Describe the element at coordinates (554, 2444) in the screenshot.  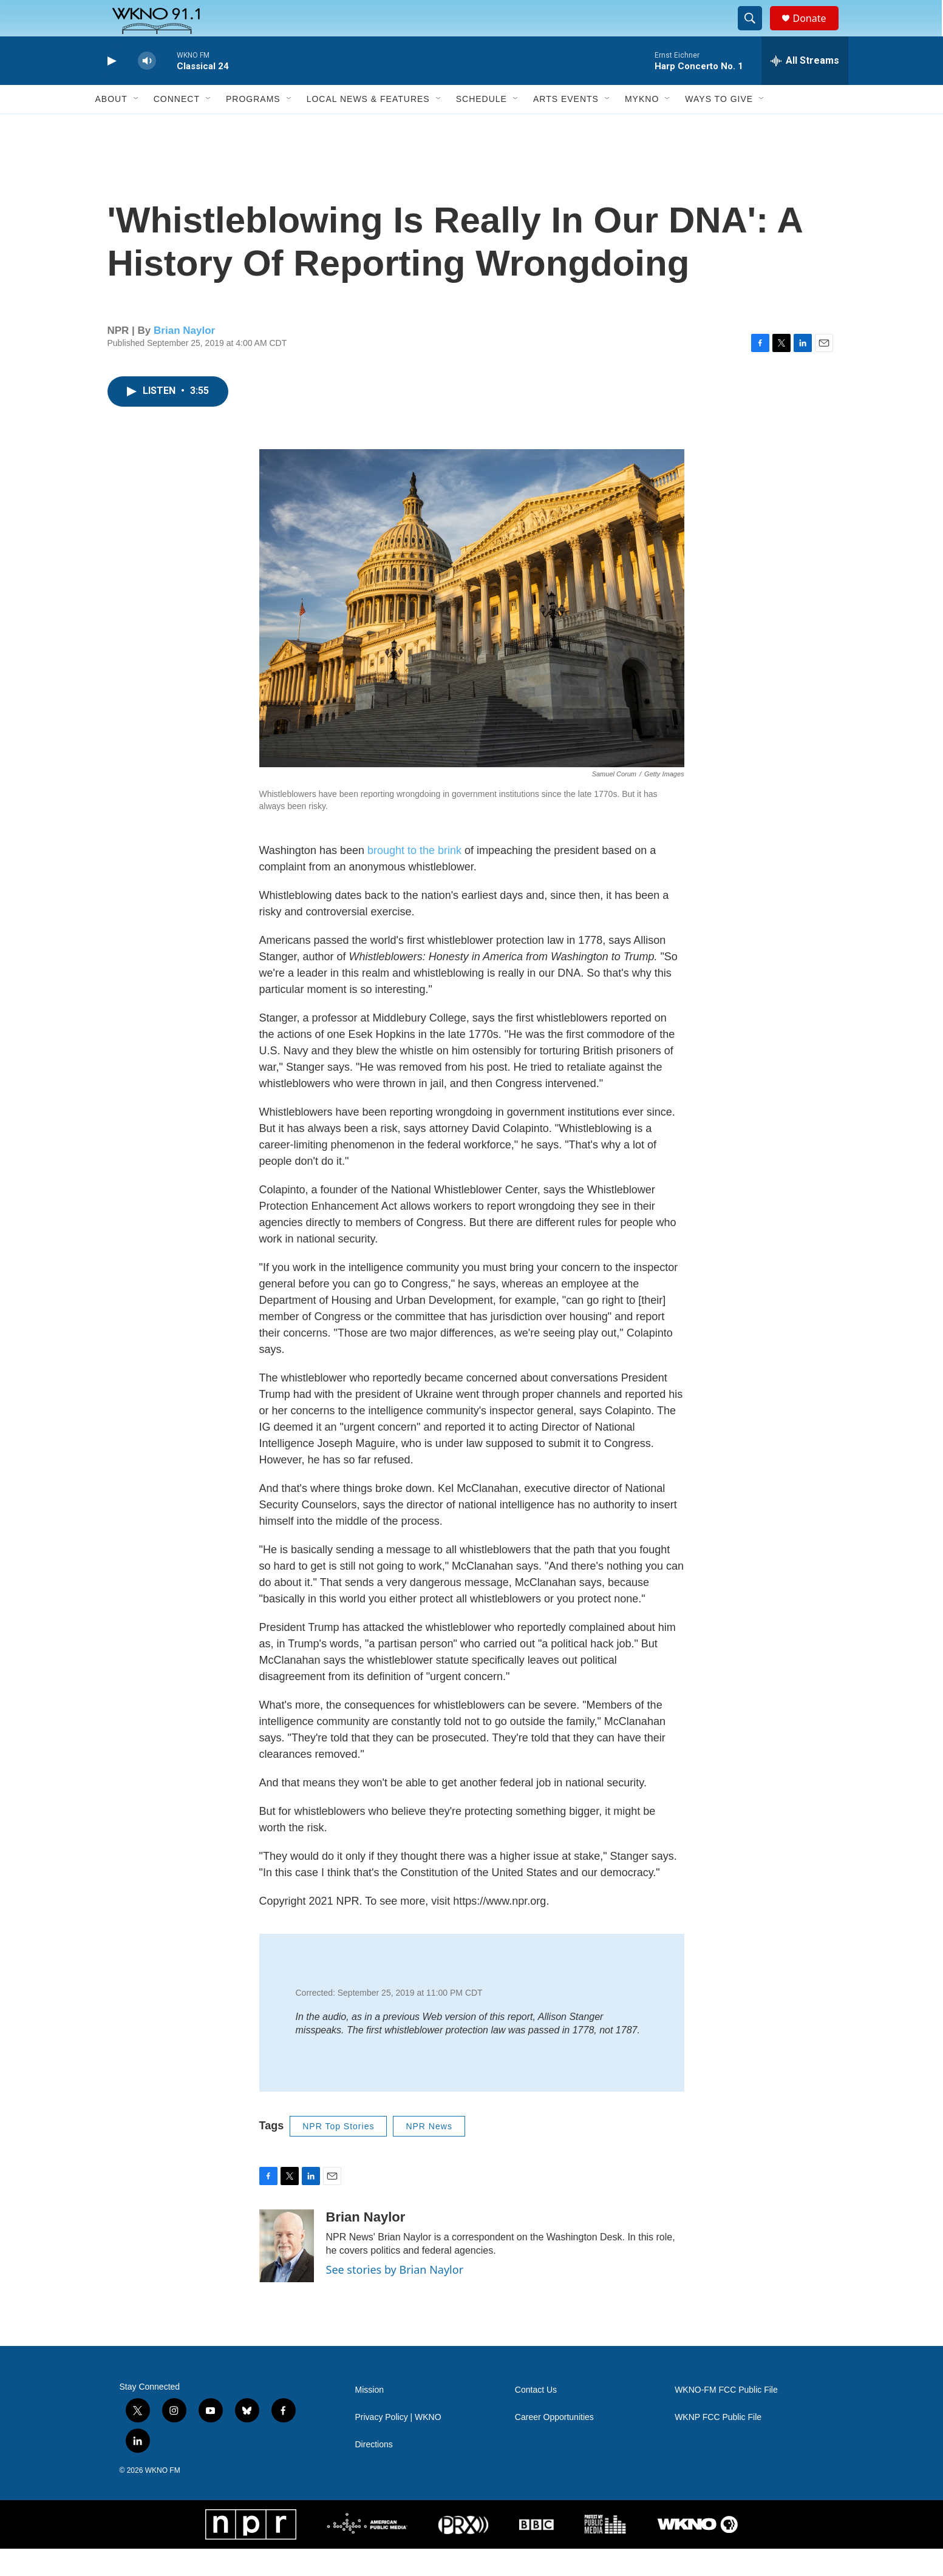
I see `Career Opportunities` at that location.